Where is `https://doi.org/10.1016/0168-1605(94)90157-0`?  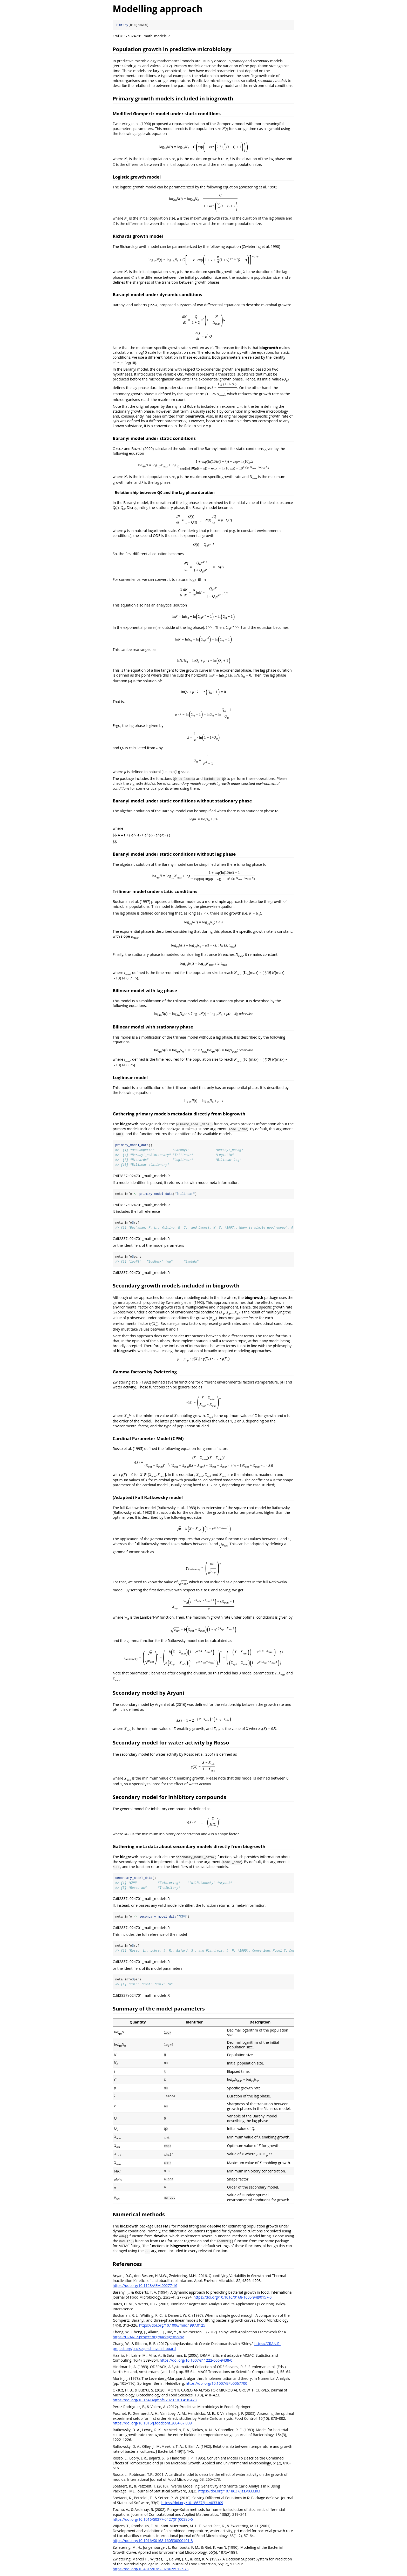 https://doi.org/10.1016/0168-1605(94)90157-0 is located at coordinates (232, 2297).